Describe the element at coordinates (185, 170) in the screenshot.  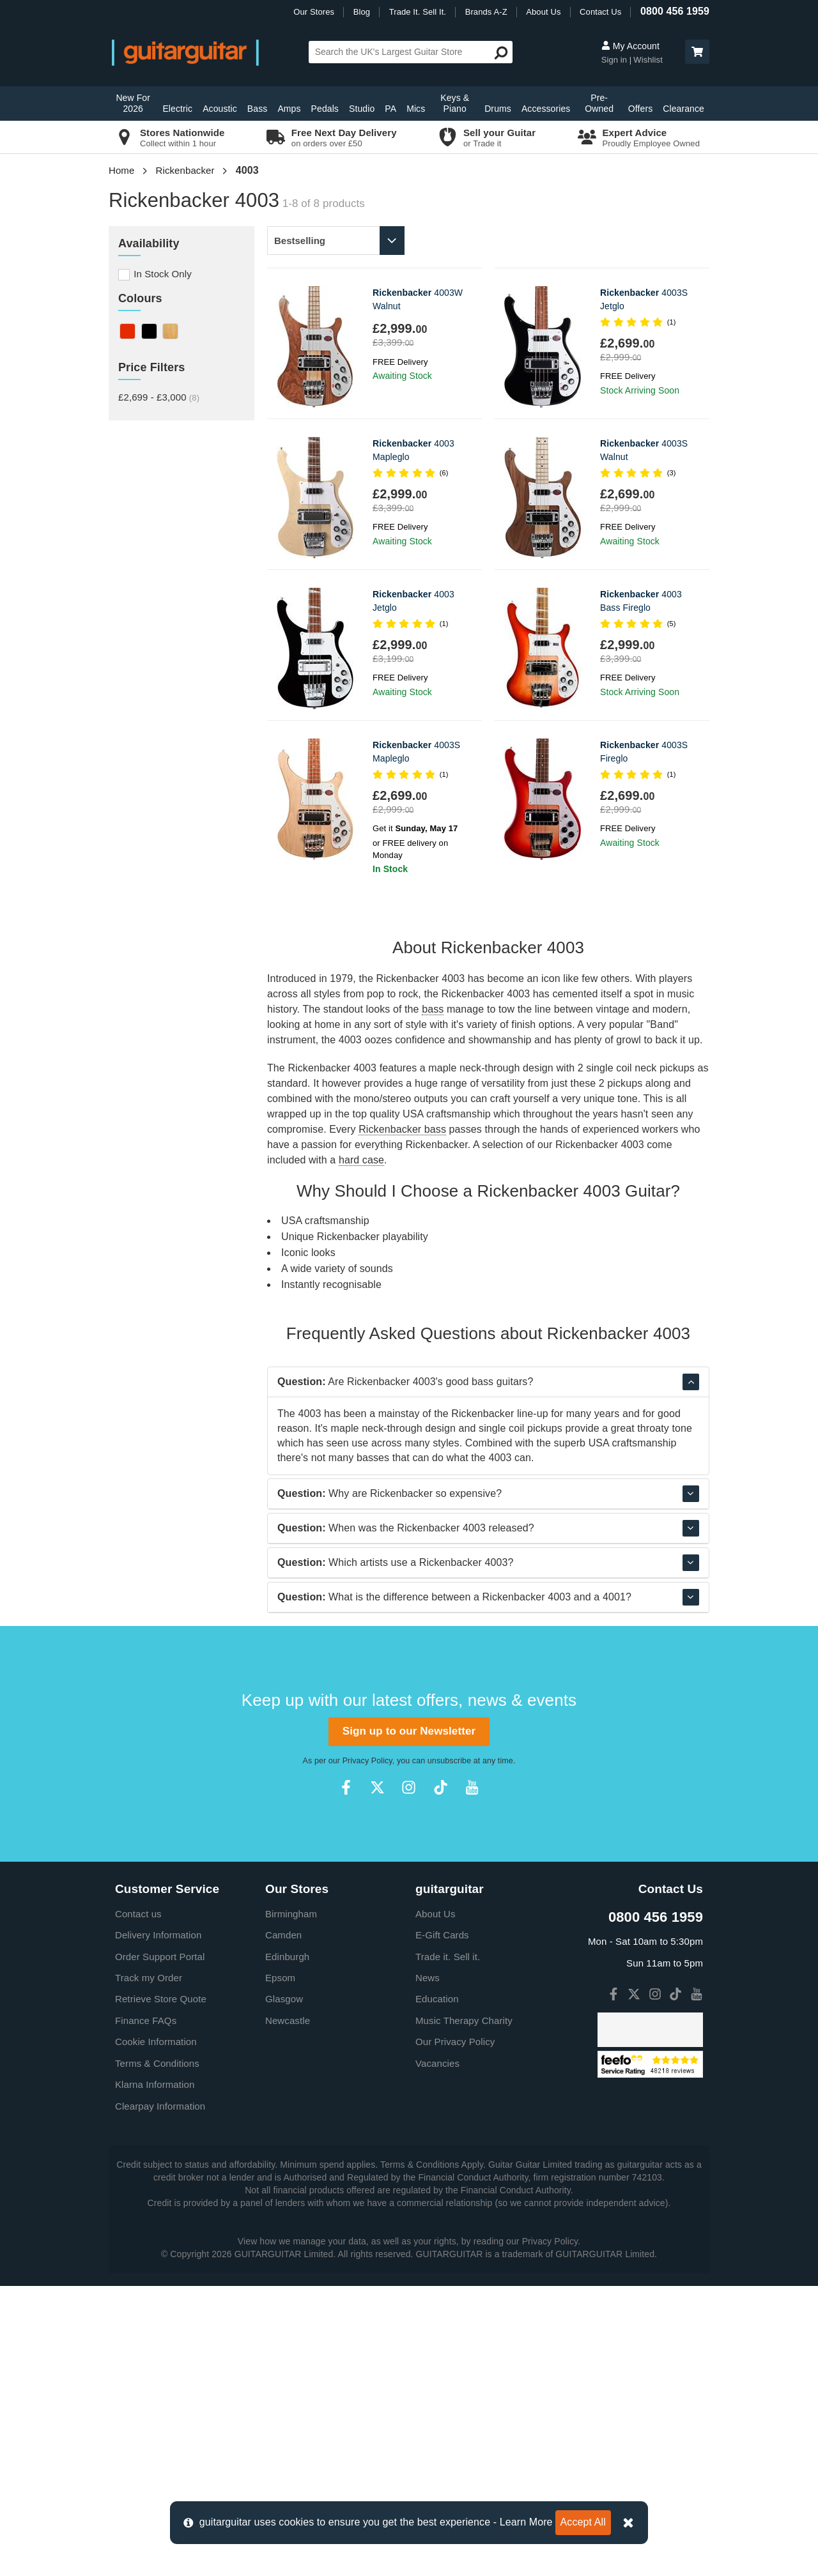
I see `Rickenbacker` at that location.